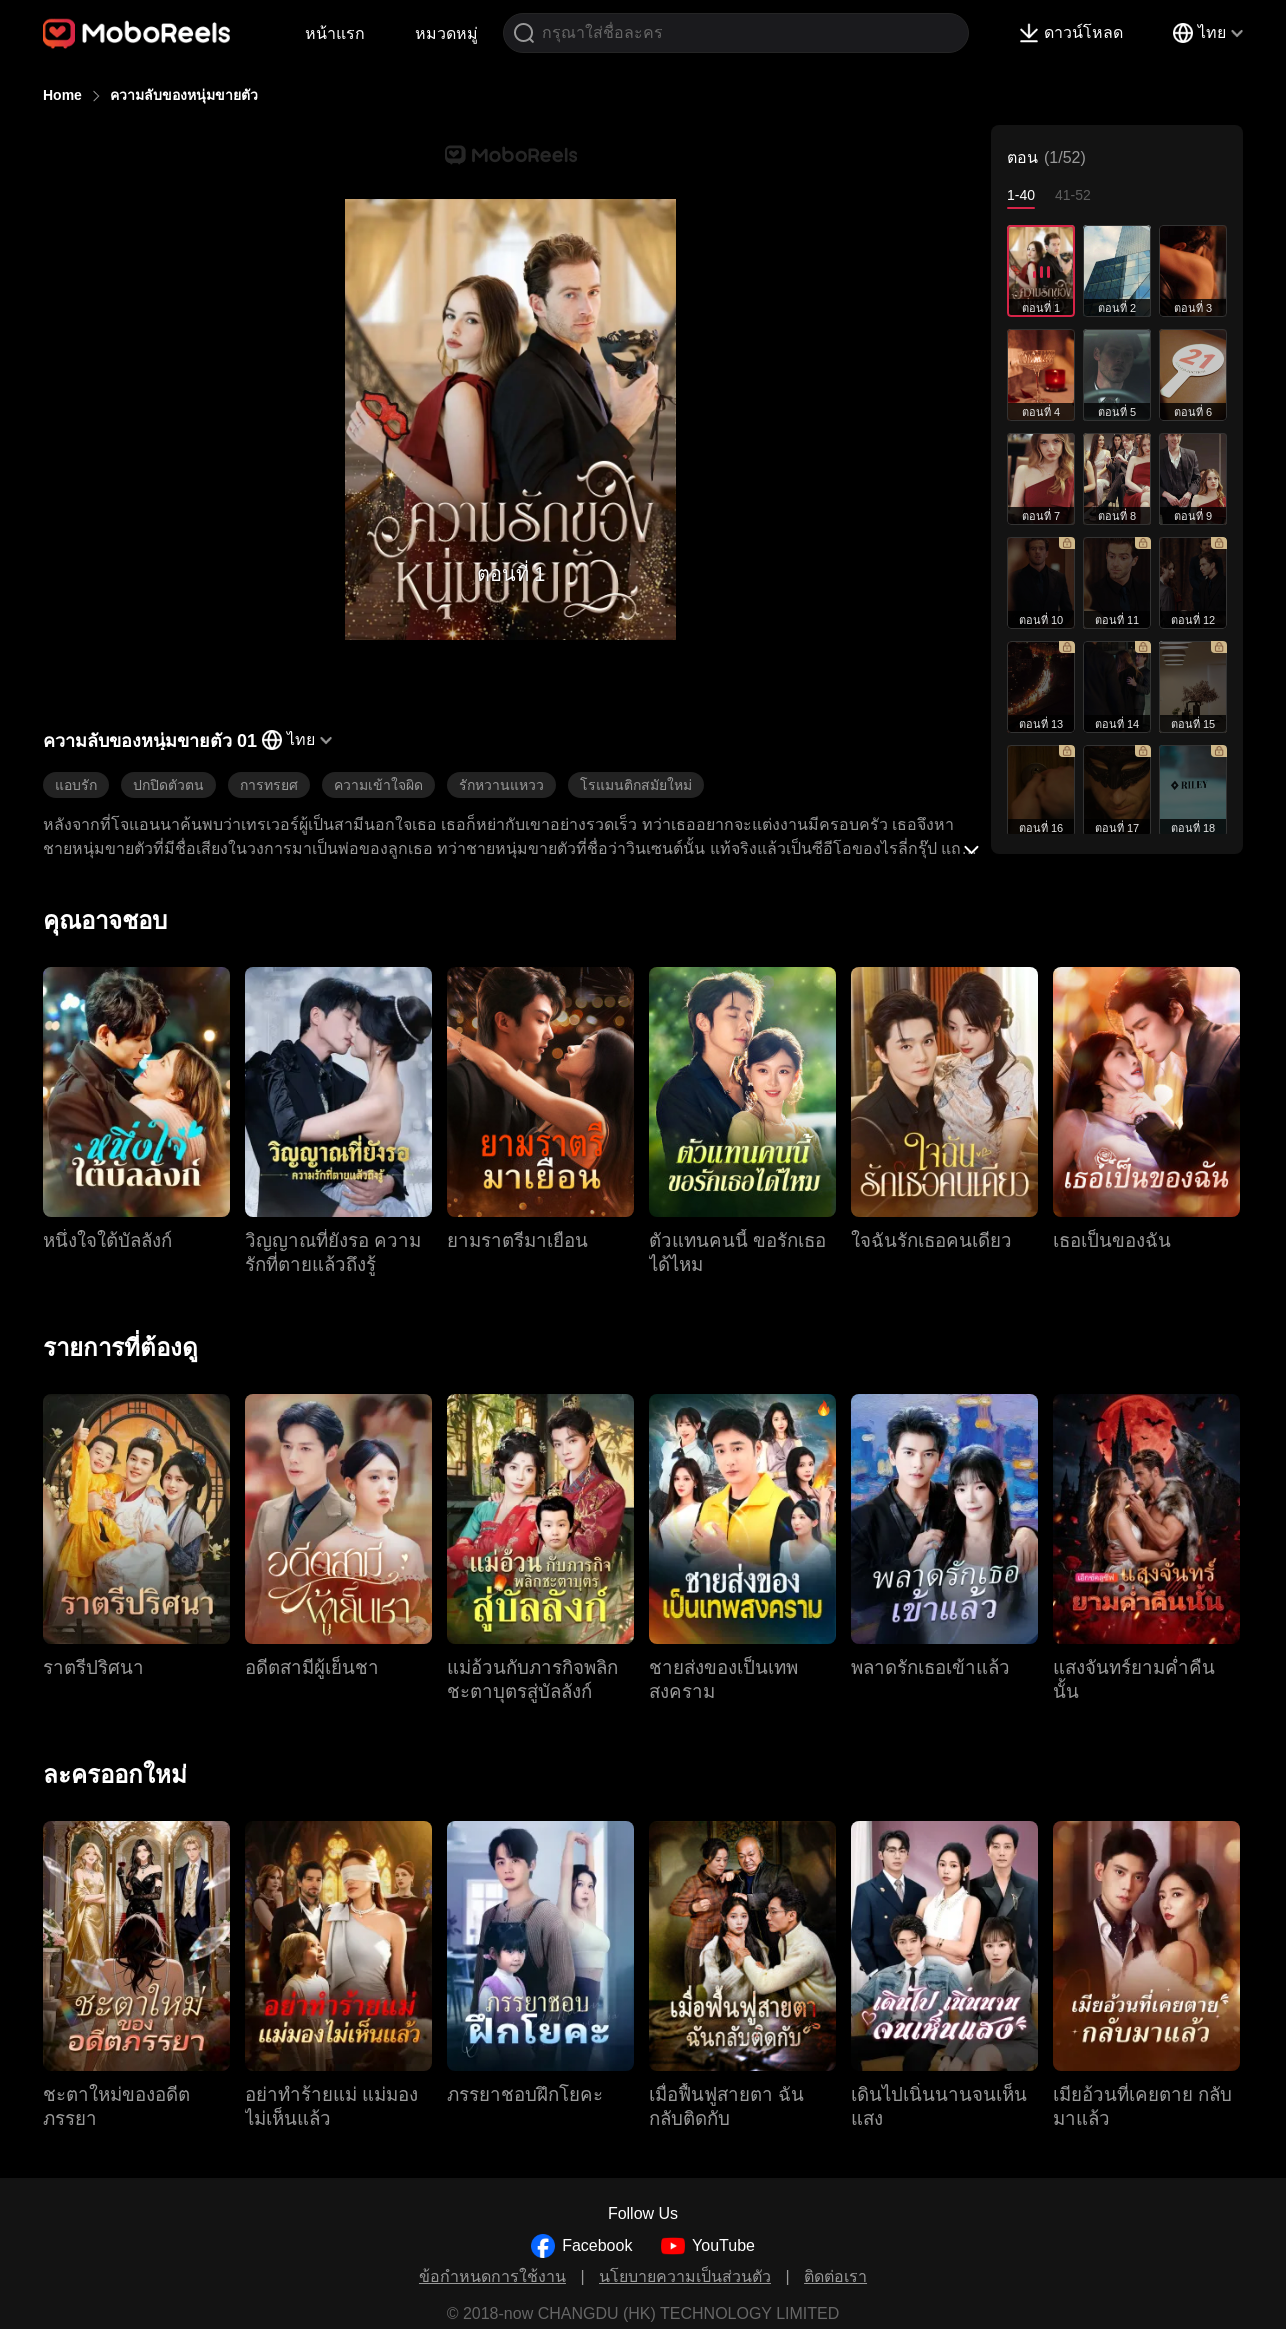 This screenshot has height=2329, width=1286. I want to click on นโยบายความเป็นส่วนตัว, so click(685, 2276).